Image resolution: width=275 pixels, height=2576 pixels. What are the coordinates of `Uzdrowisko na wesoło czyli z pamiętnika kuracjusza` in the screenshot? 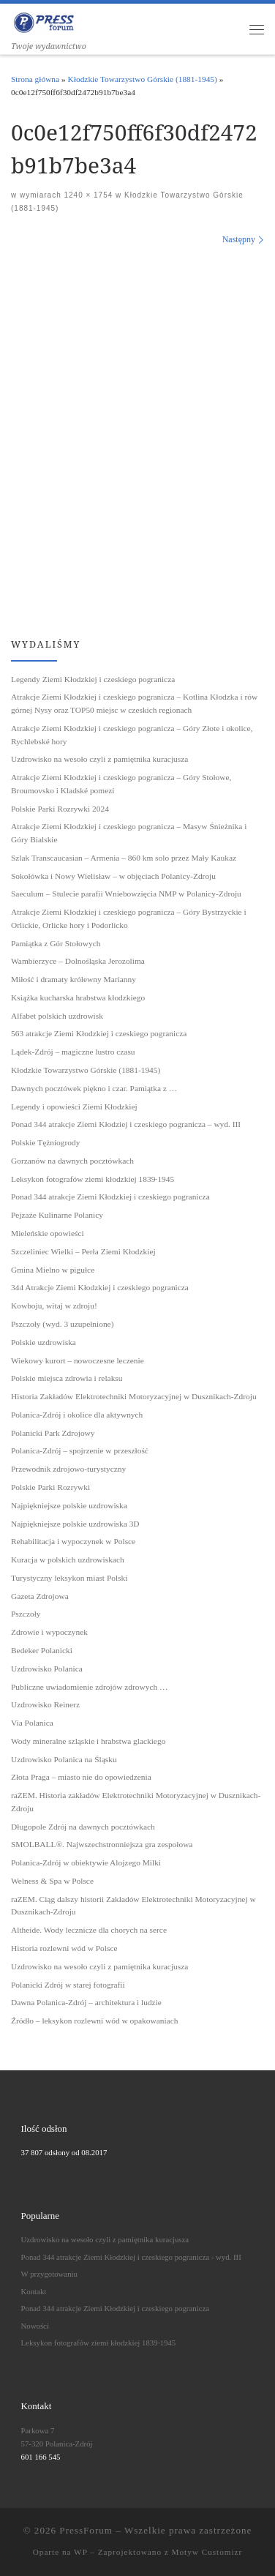 It's located at (99, 759).